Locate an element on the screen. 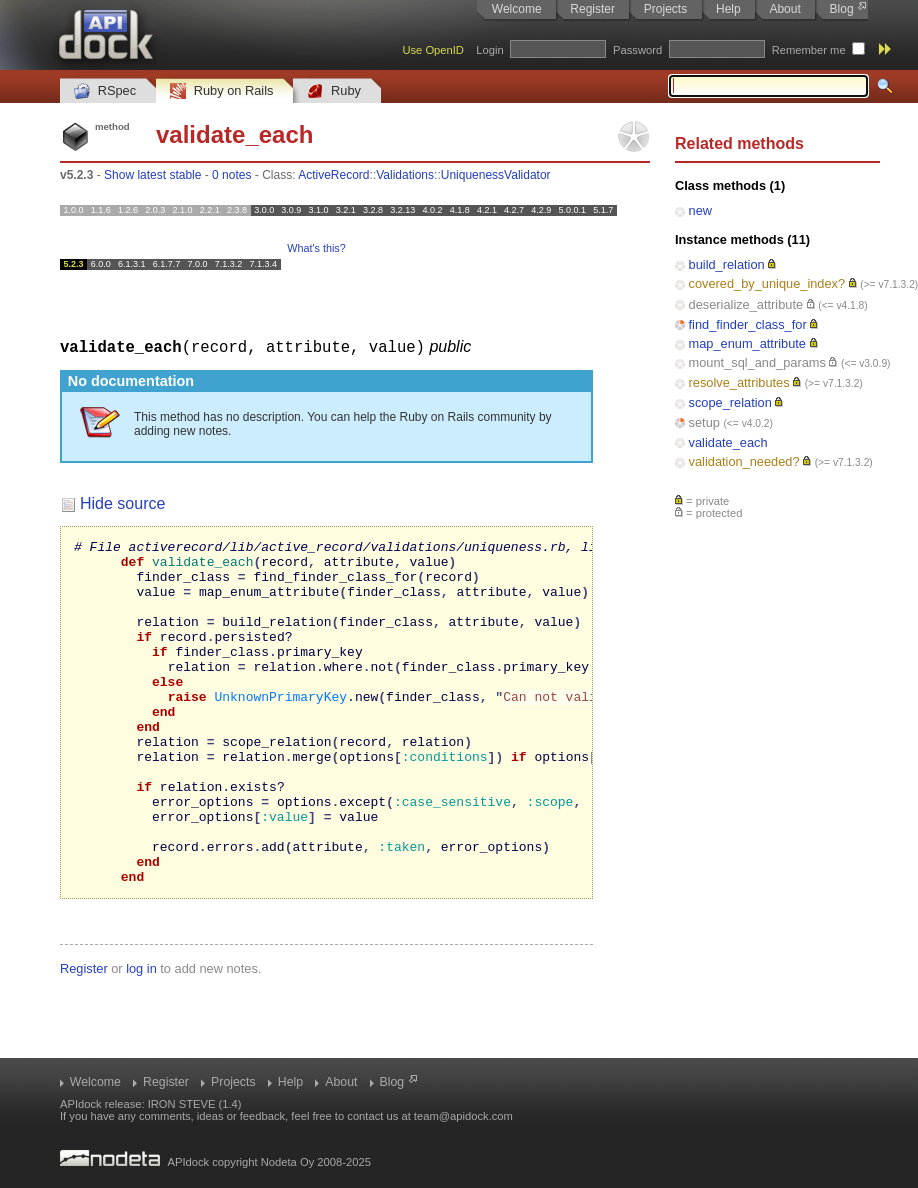 The width and height of the screenshot is (918, 1188). Ruby is located at coordinates (334, 91).